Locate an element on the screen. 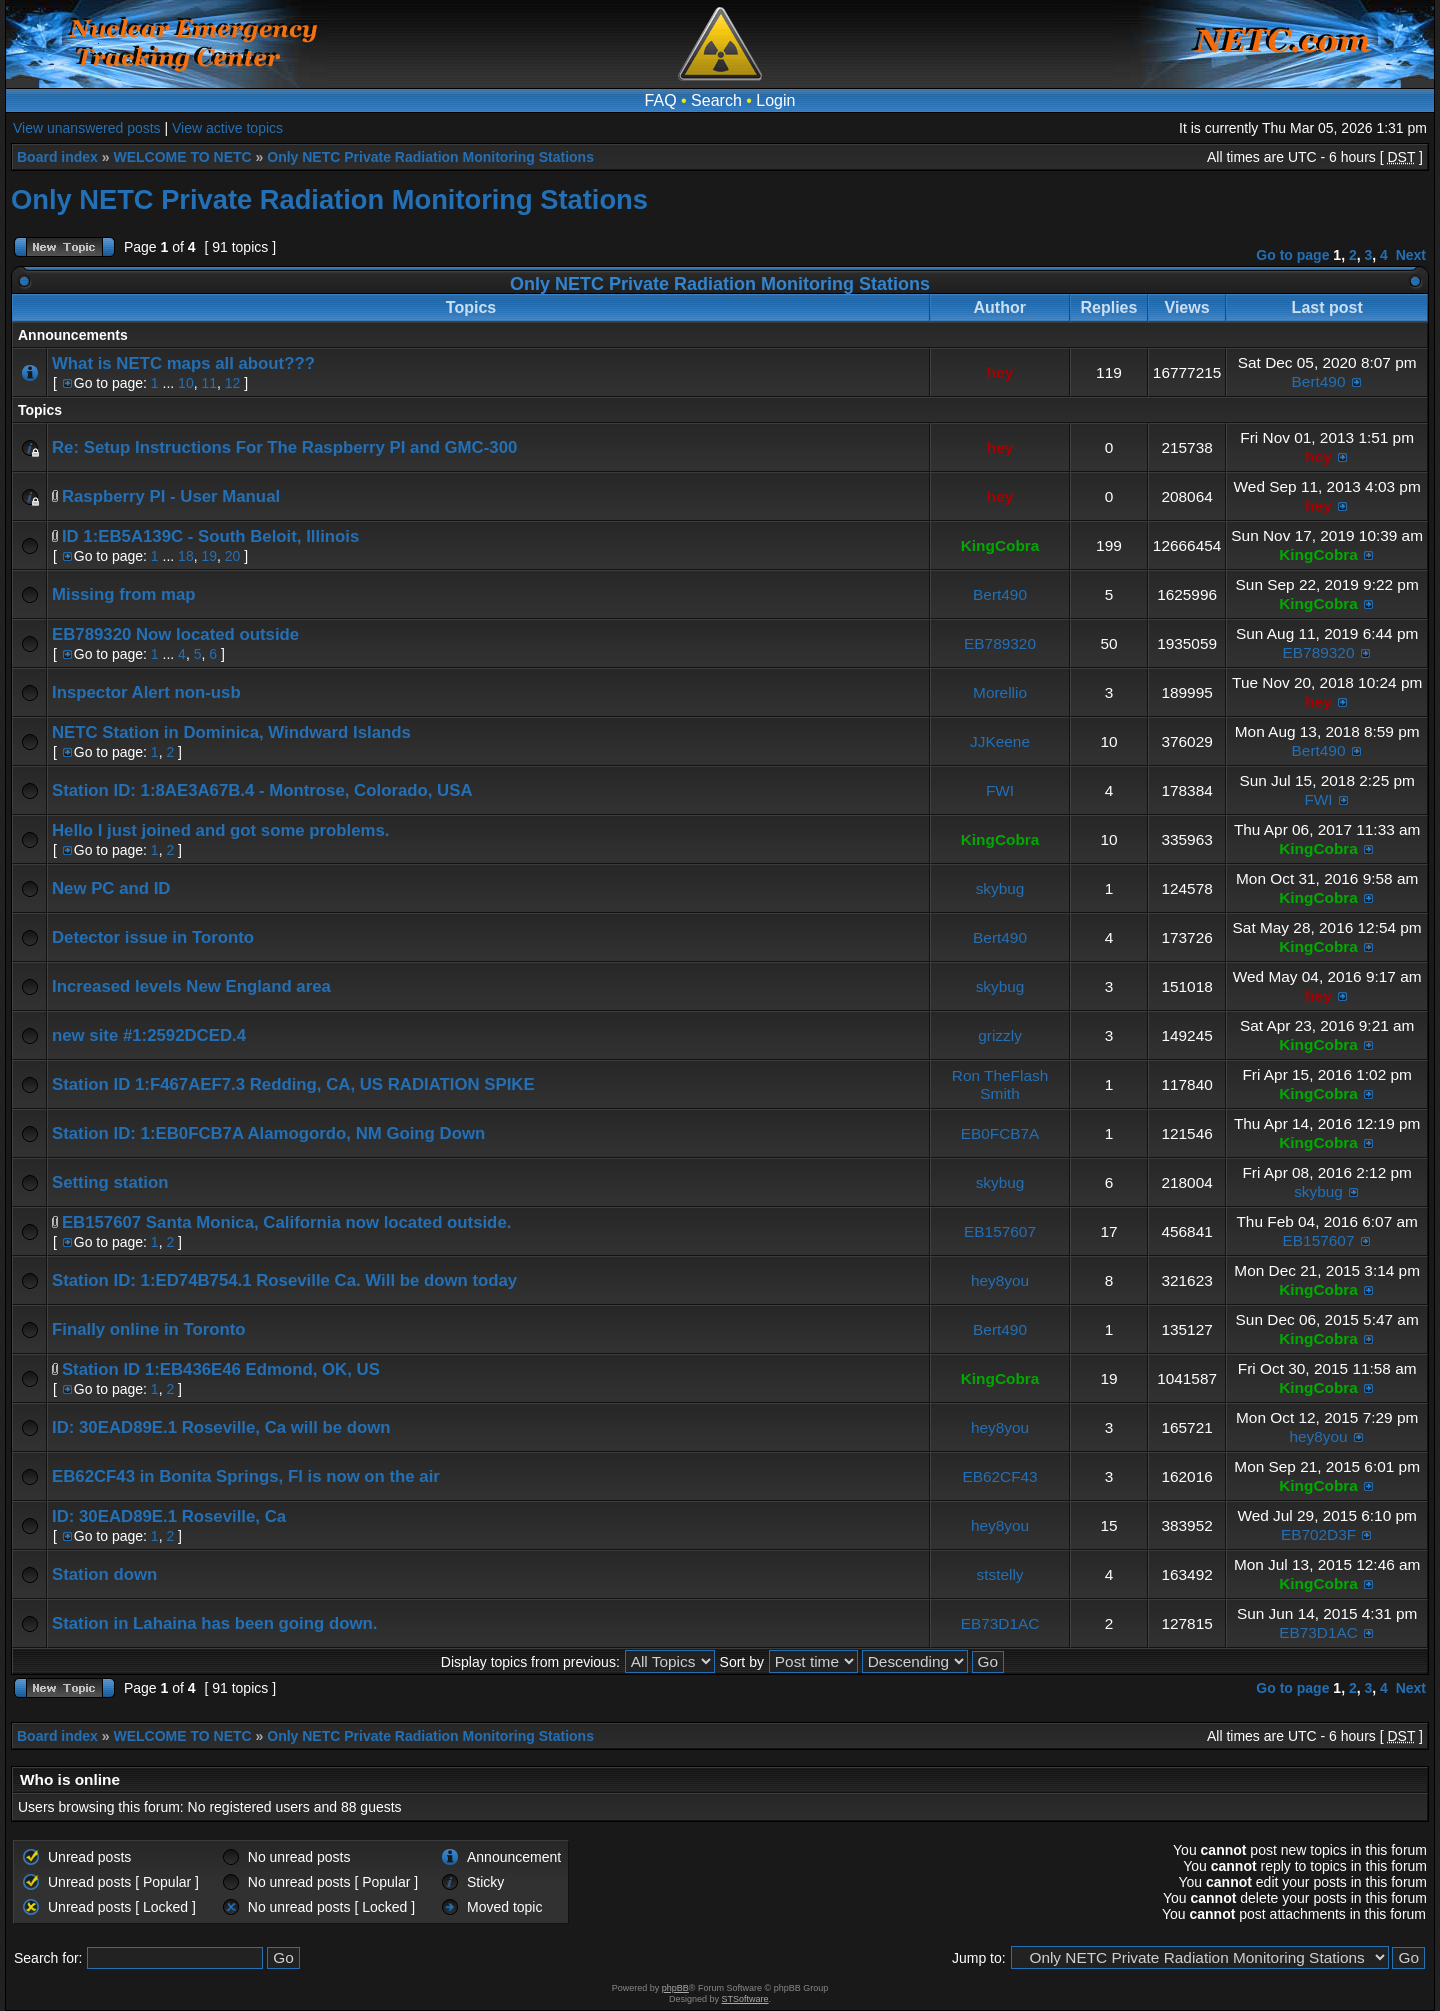  11 is located at coordinates (209, 383).